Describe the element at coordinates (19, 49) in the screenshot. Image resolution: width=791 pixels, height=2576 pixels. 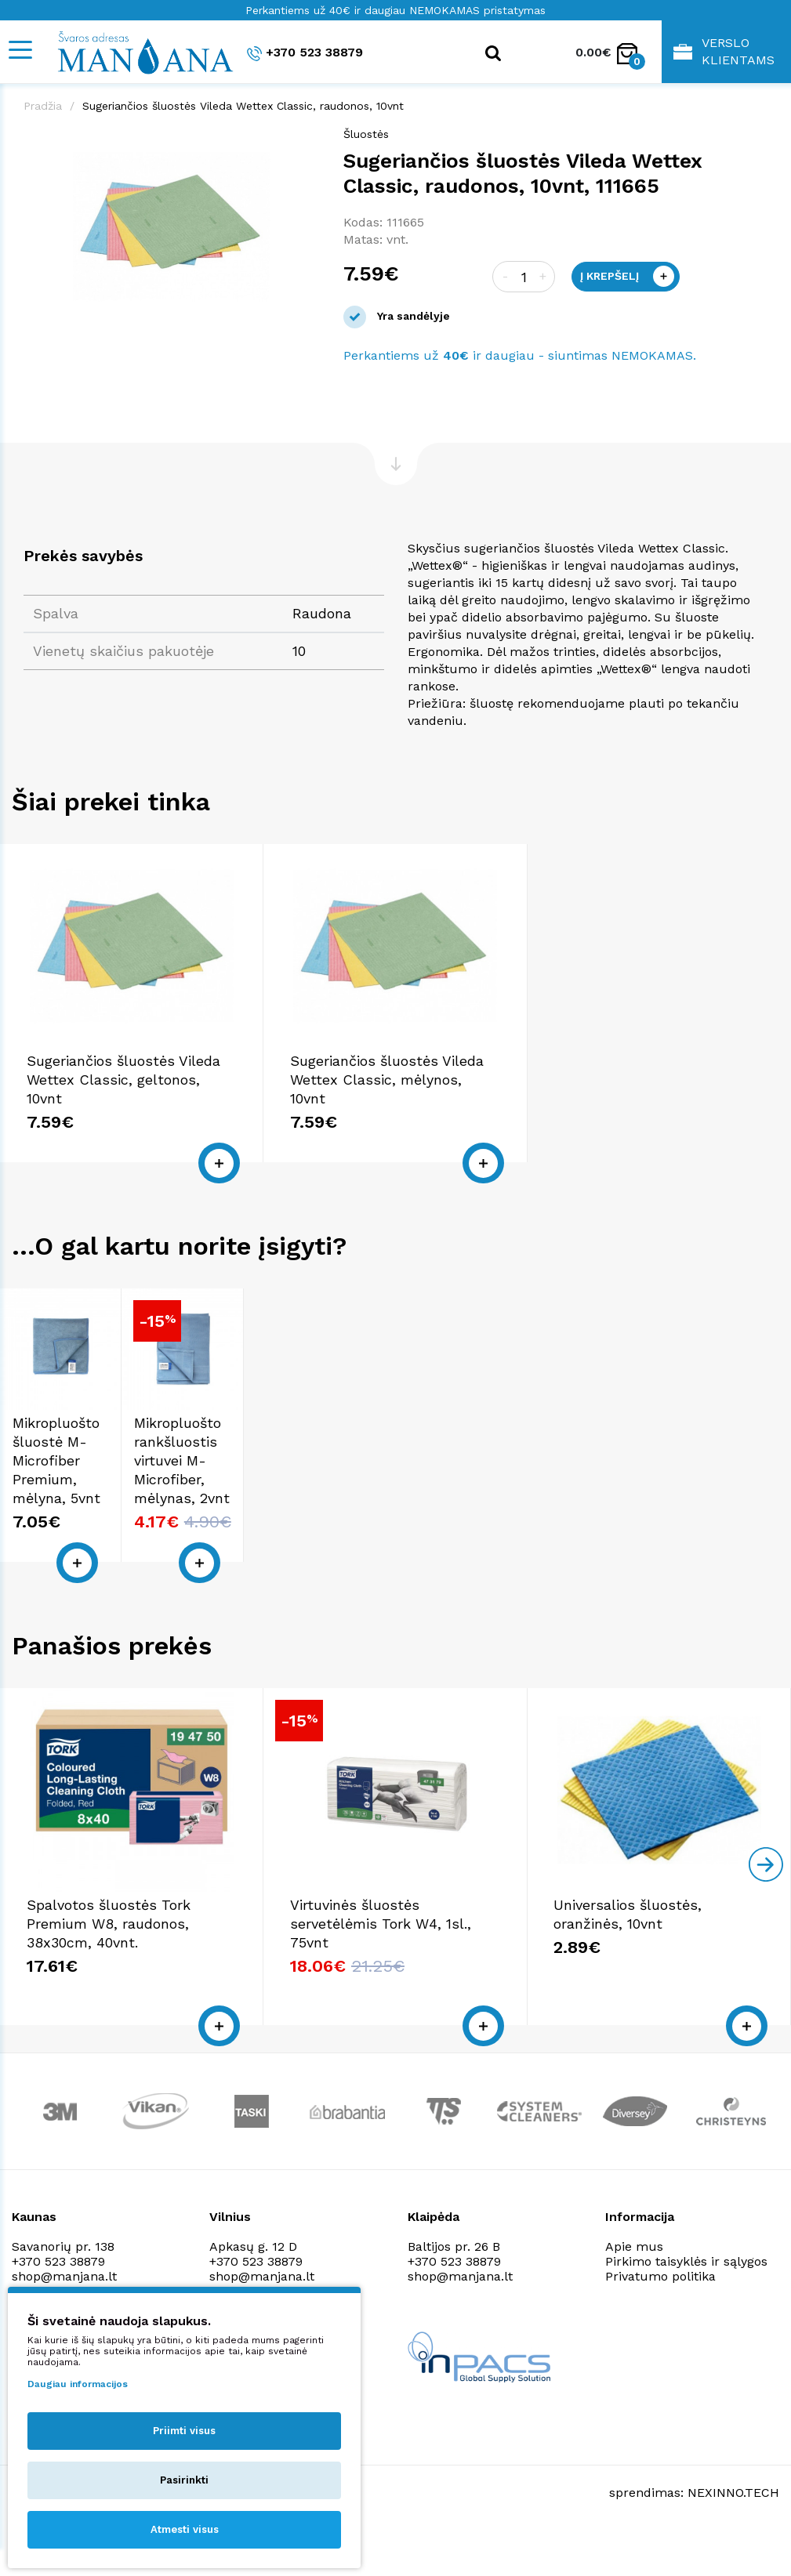
I see `[Mobile navigation]` at that location.